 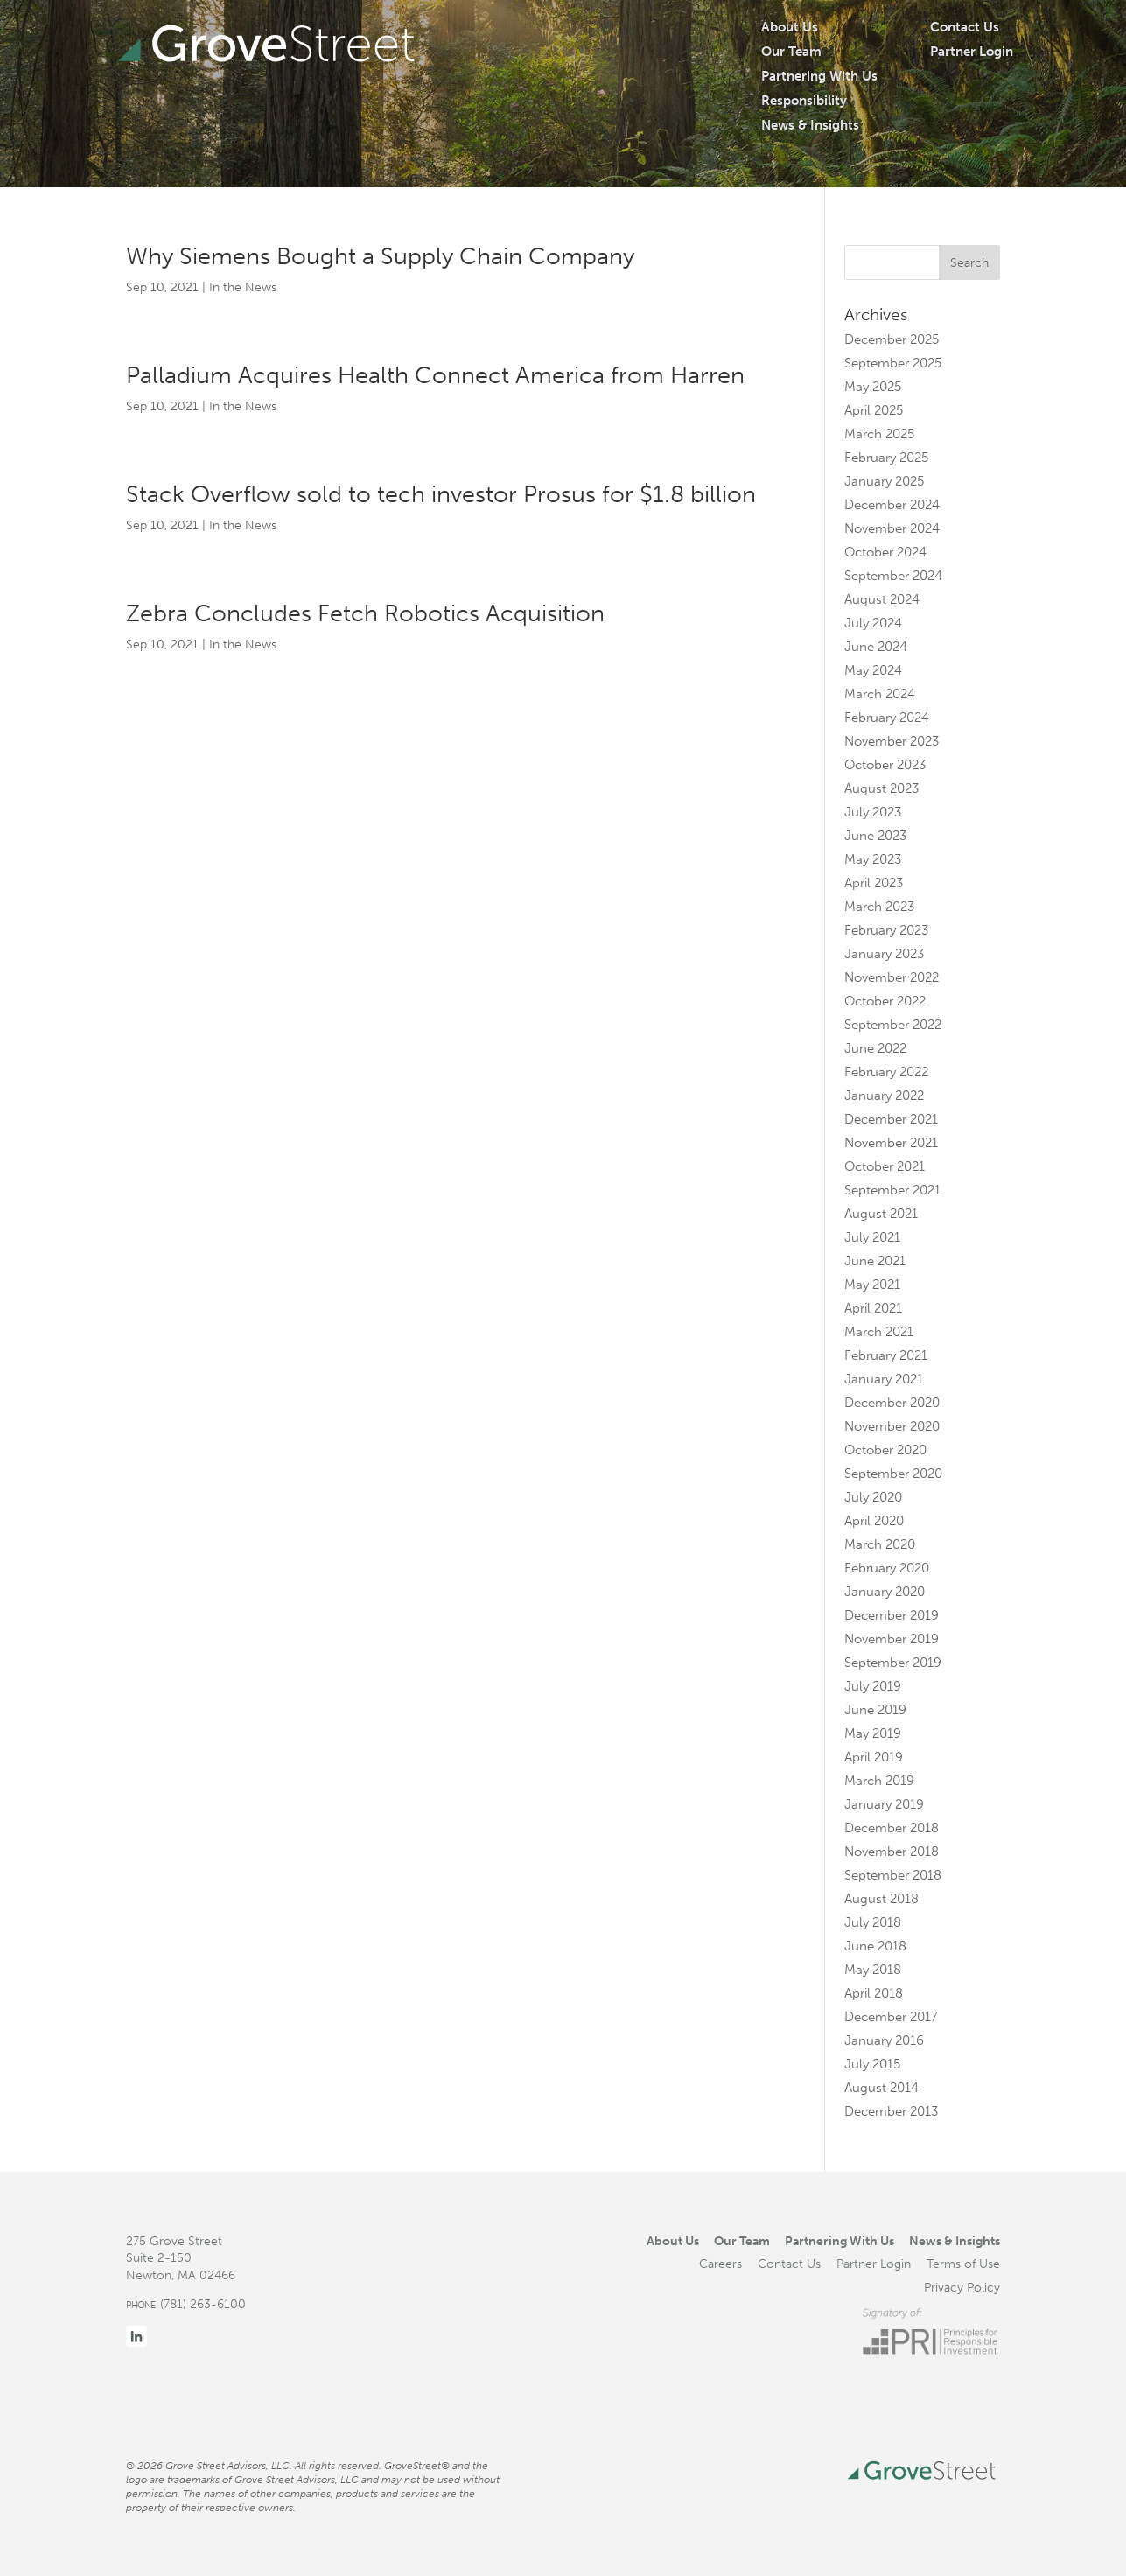 I want to click on August 2021, so click(x=881, y=1214).